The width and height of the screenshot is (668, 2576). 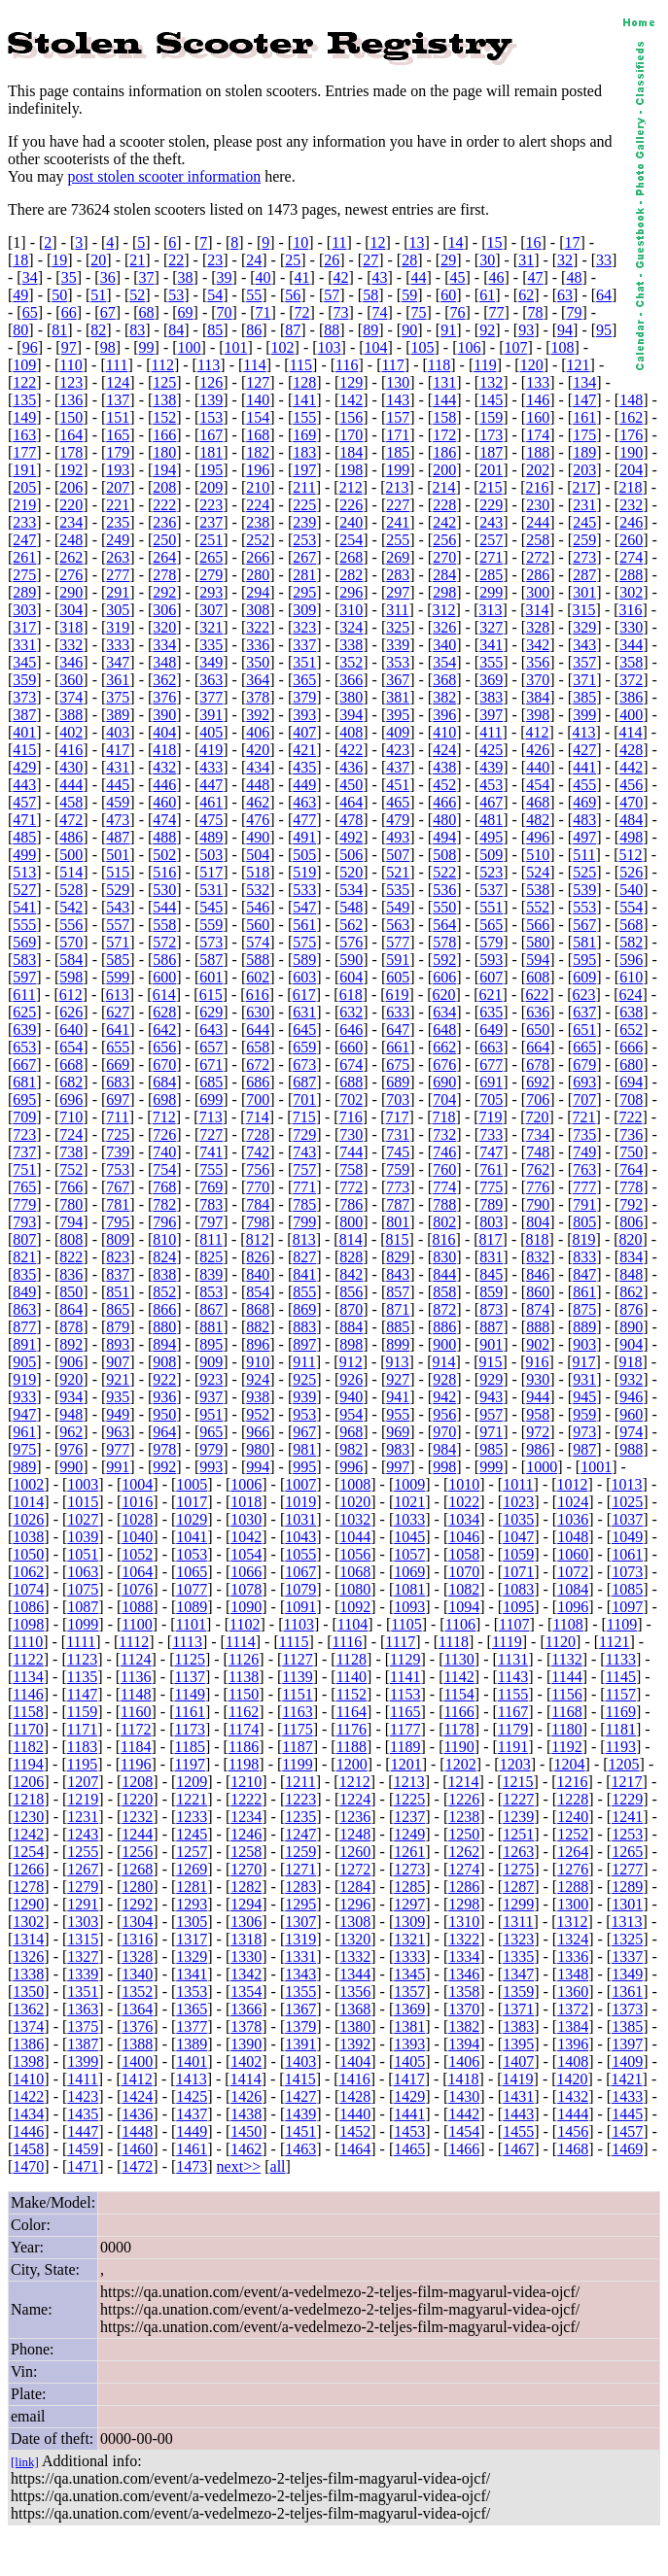 What do you see at coordinates (491, 872) in the screenshot?
I see `523` at bounding box center [491, 872].